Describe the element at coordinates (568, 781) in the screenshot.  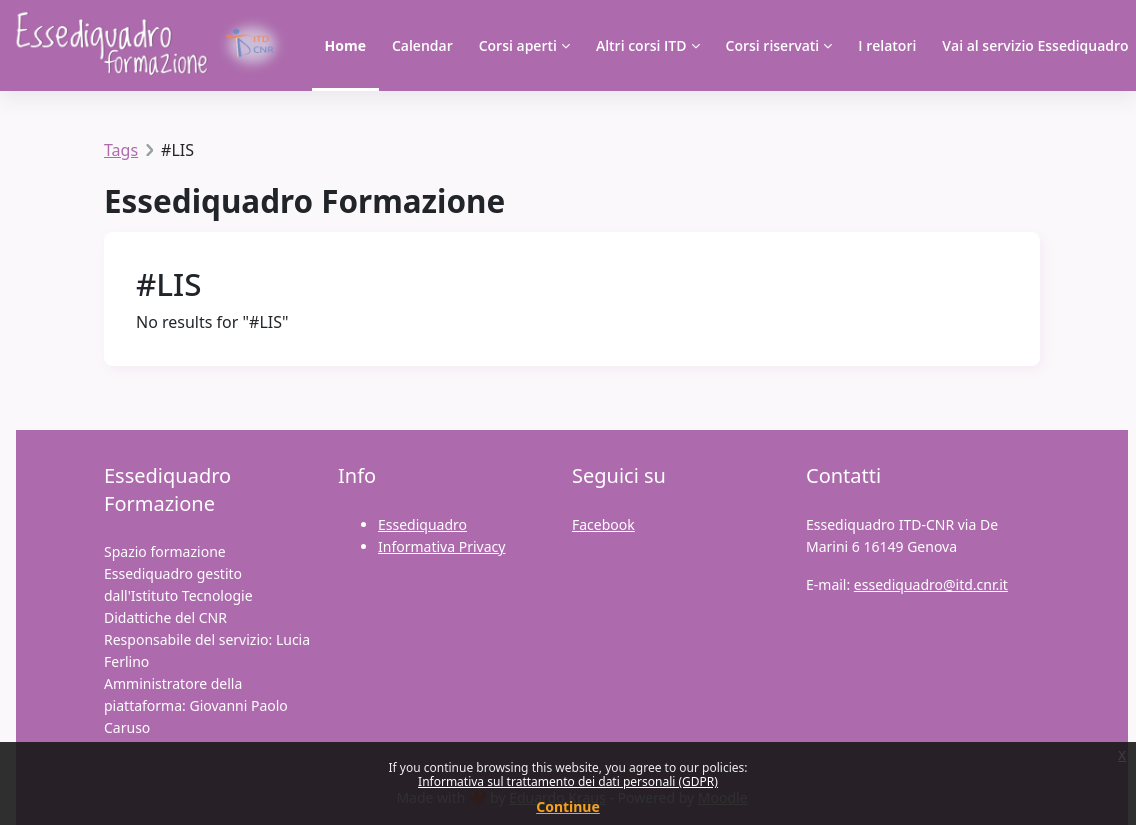
I see `Informativa sul trattamento dei dati personali (GDPR)` at that location.